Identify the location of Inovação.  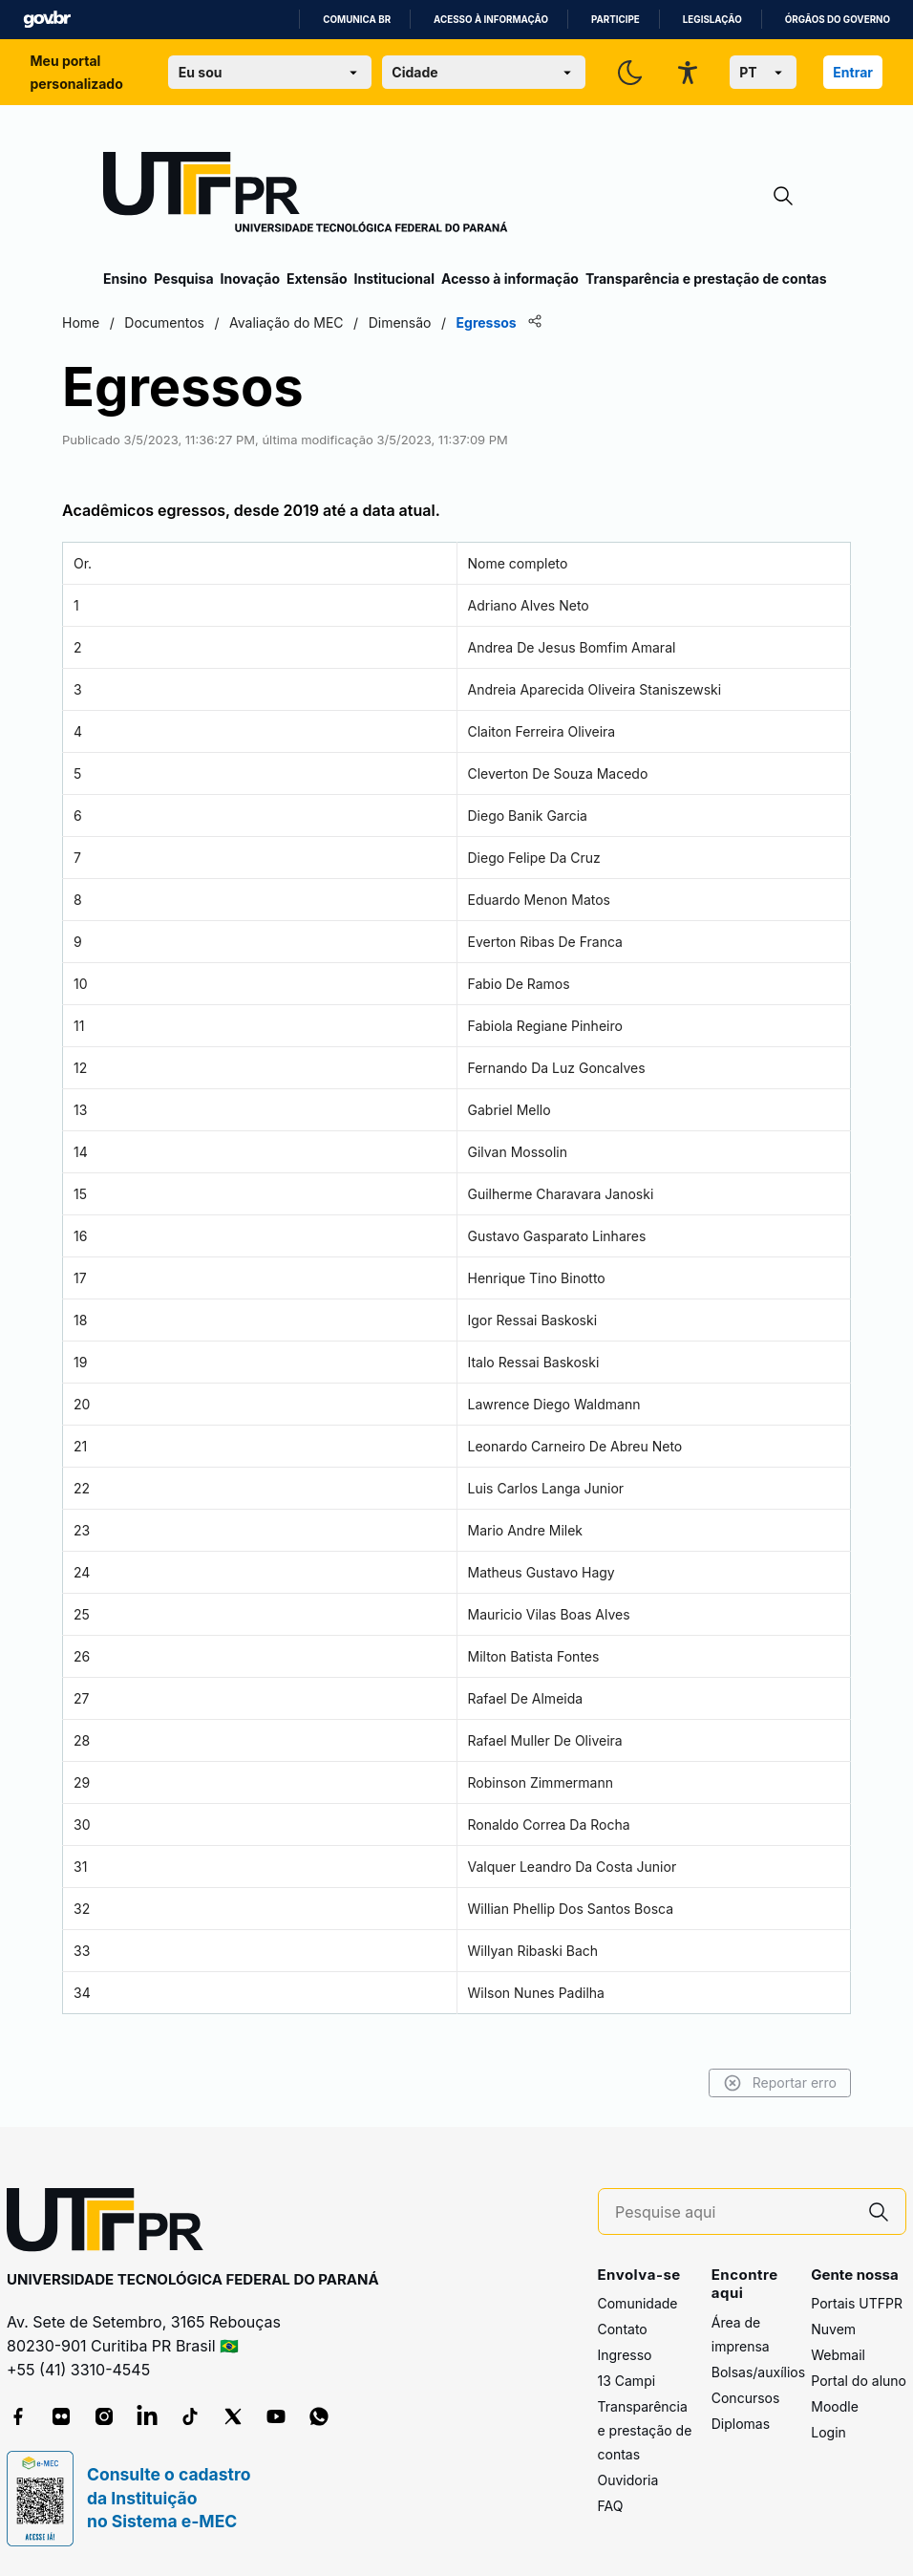
(250, 278).